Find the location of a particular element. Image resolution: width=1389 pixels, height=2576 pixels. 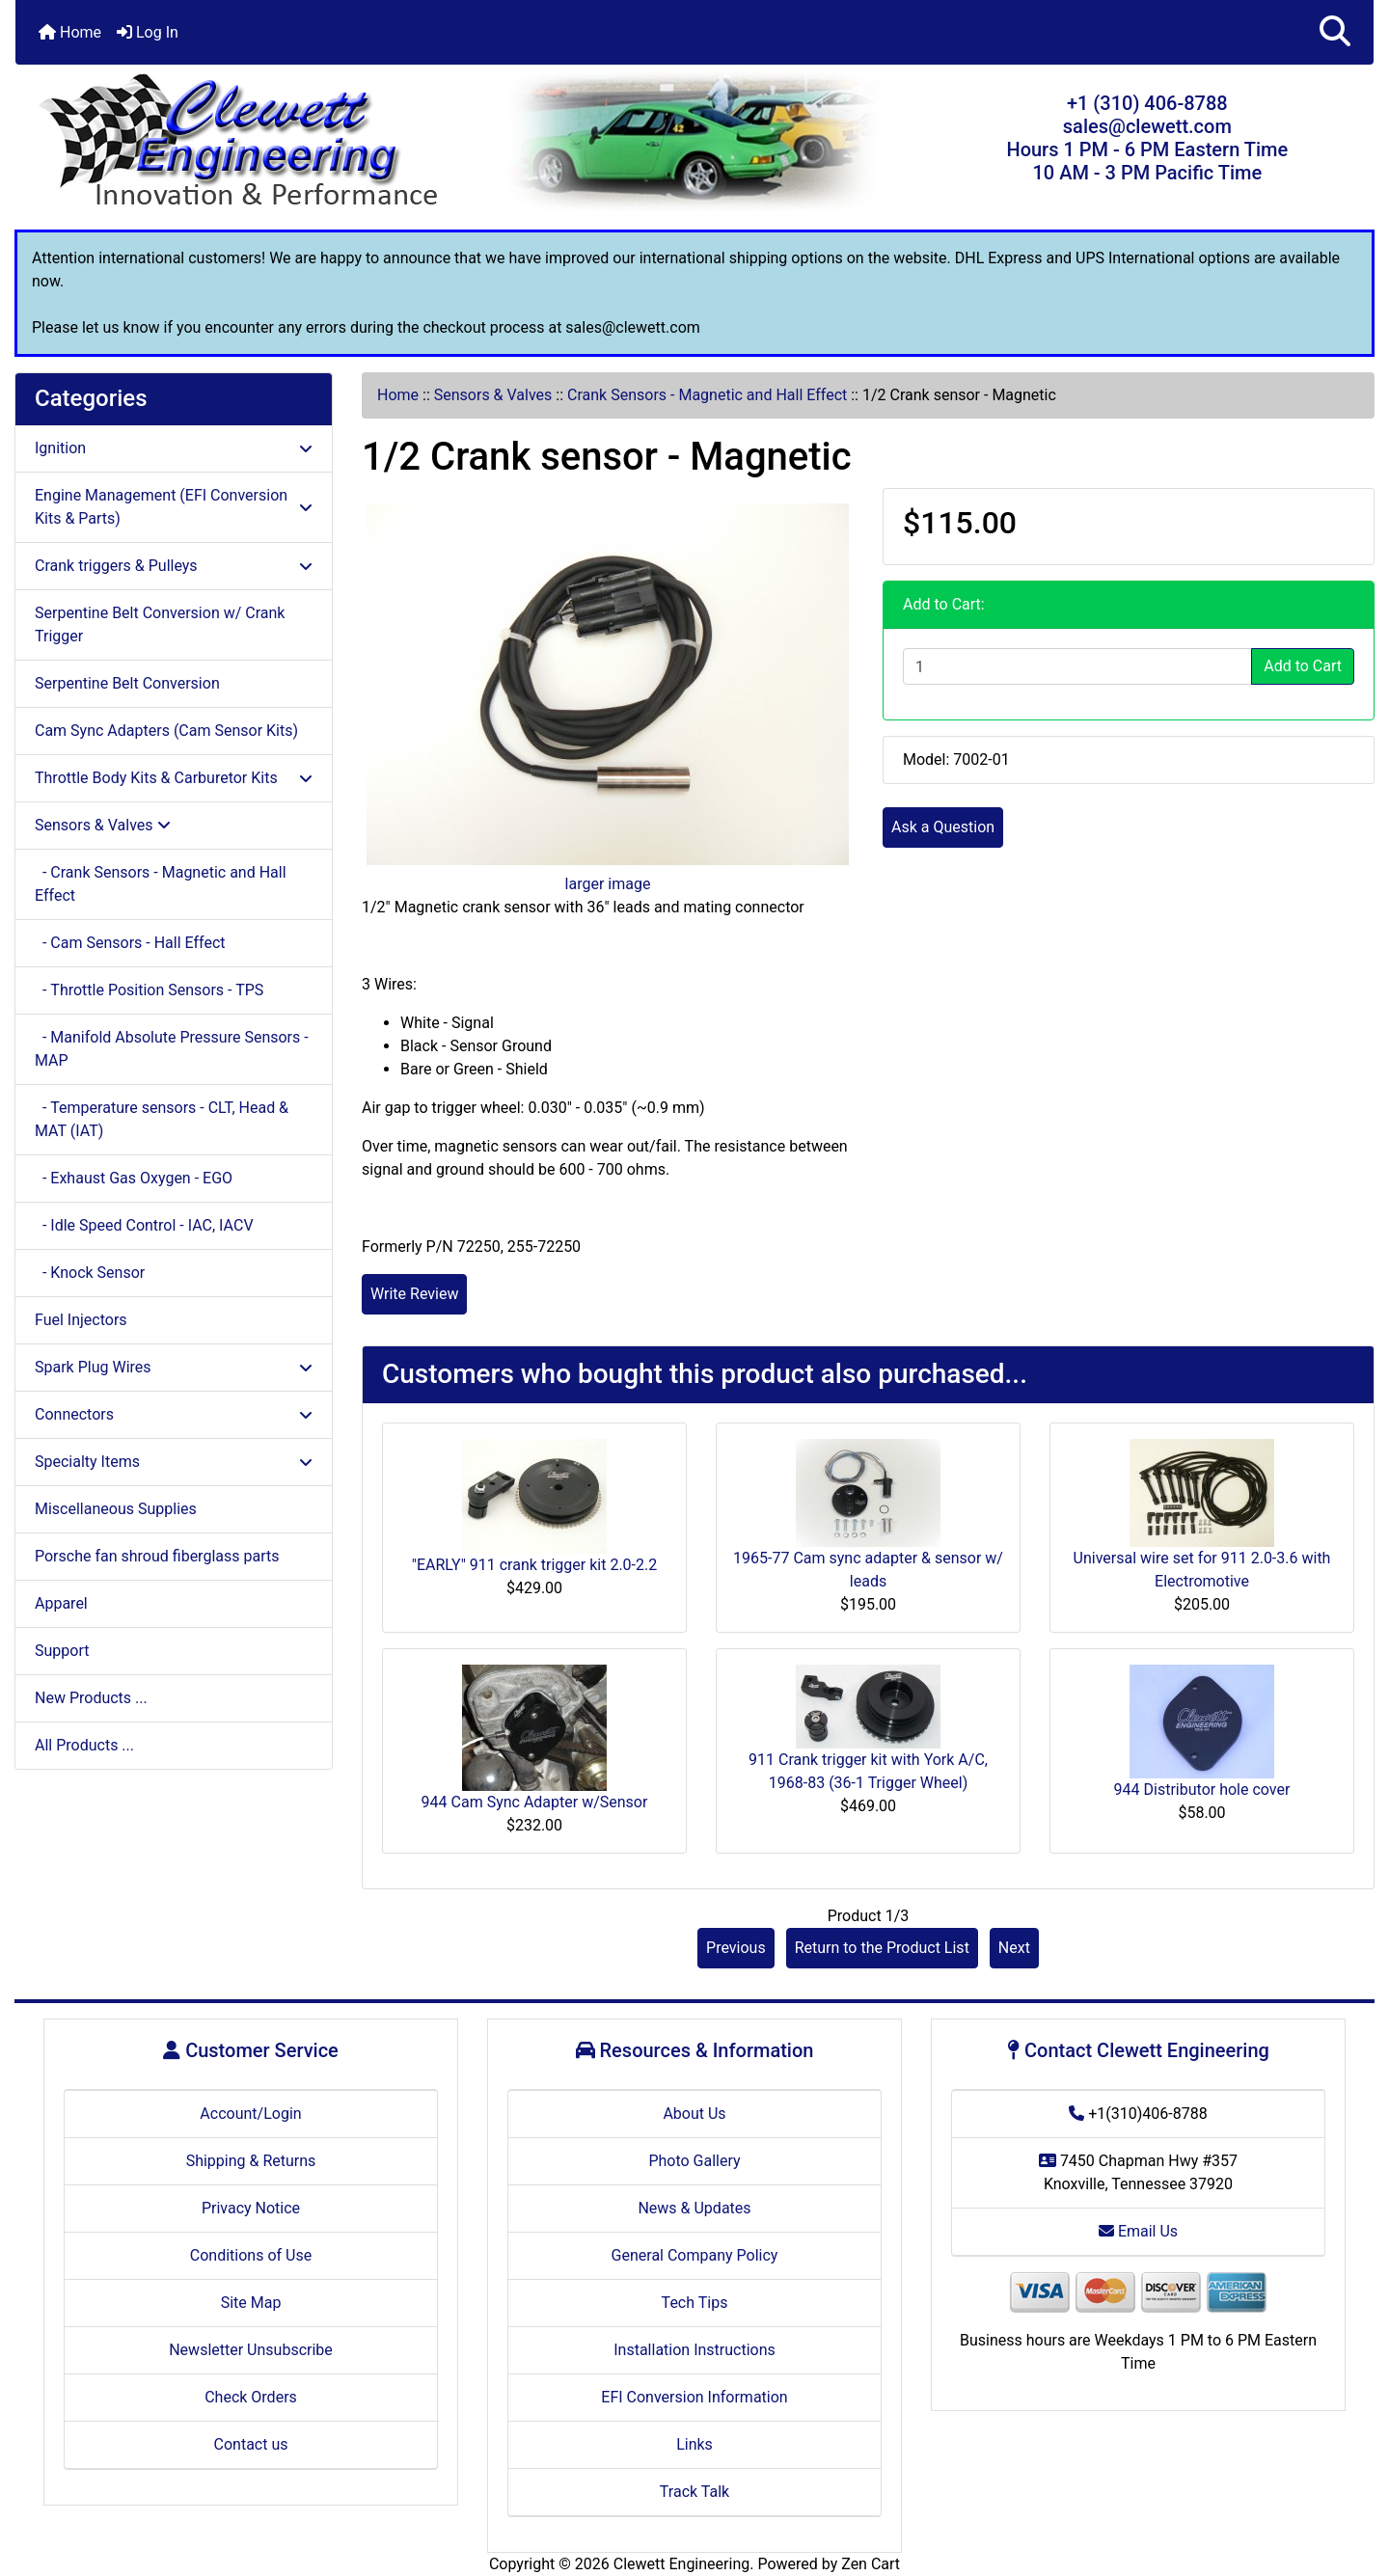

Check Orders is located at coordinates (250, 2397).